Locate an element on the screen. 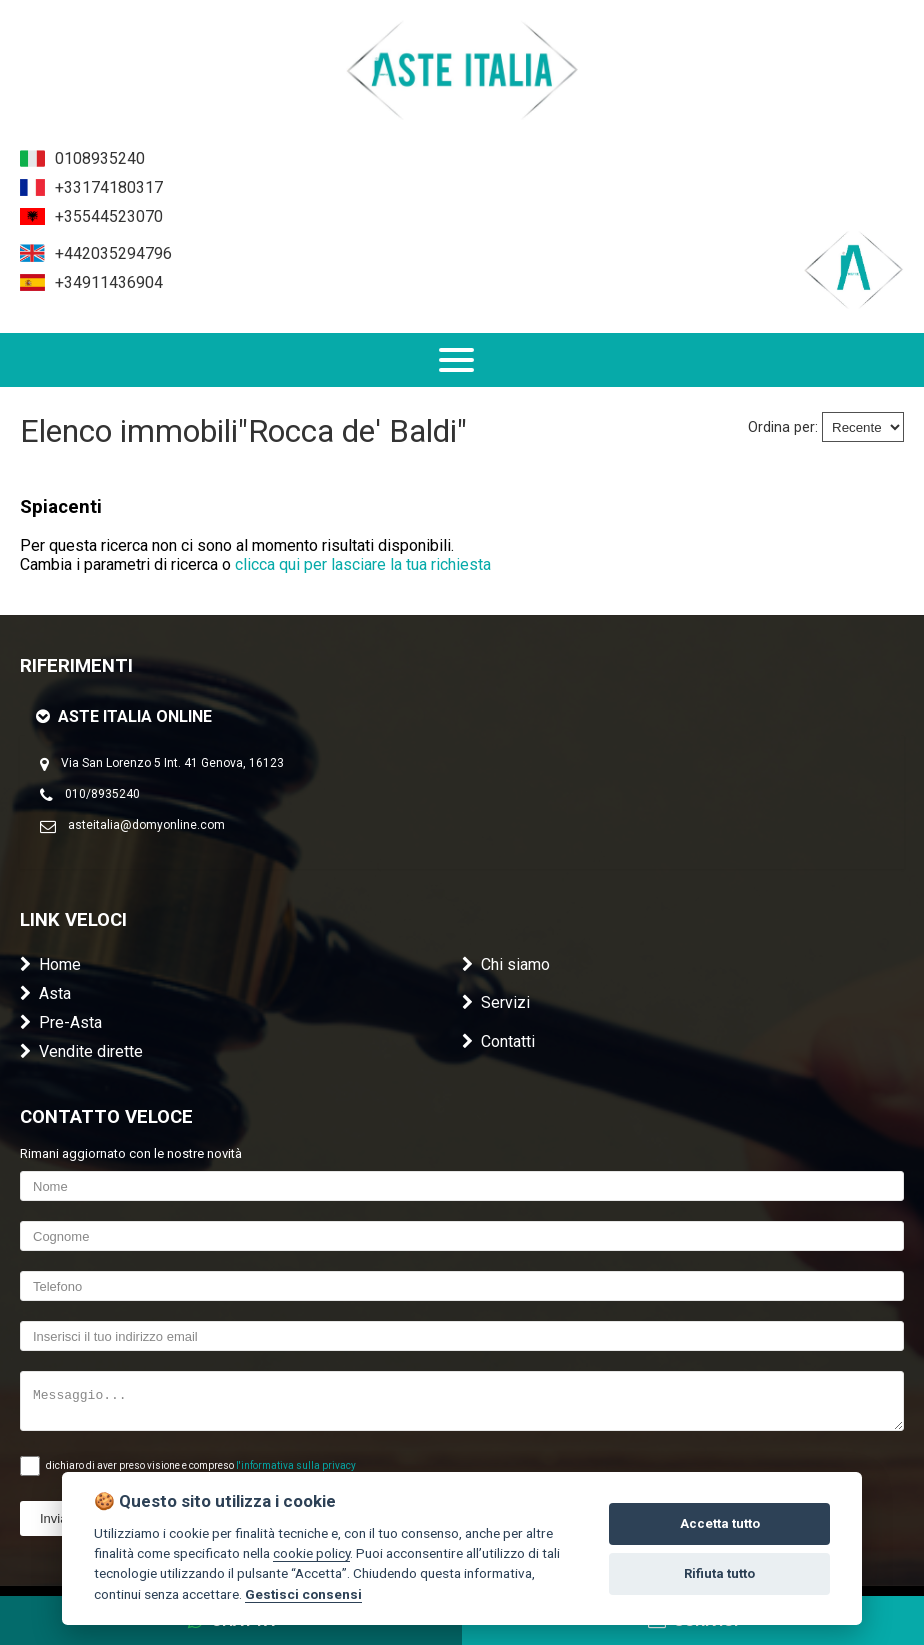  Accetta tutto is located at coordinates (720, 1523).